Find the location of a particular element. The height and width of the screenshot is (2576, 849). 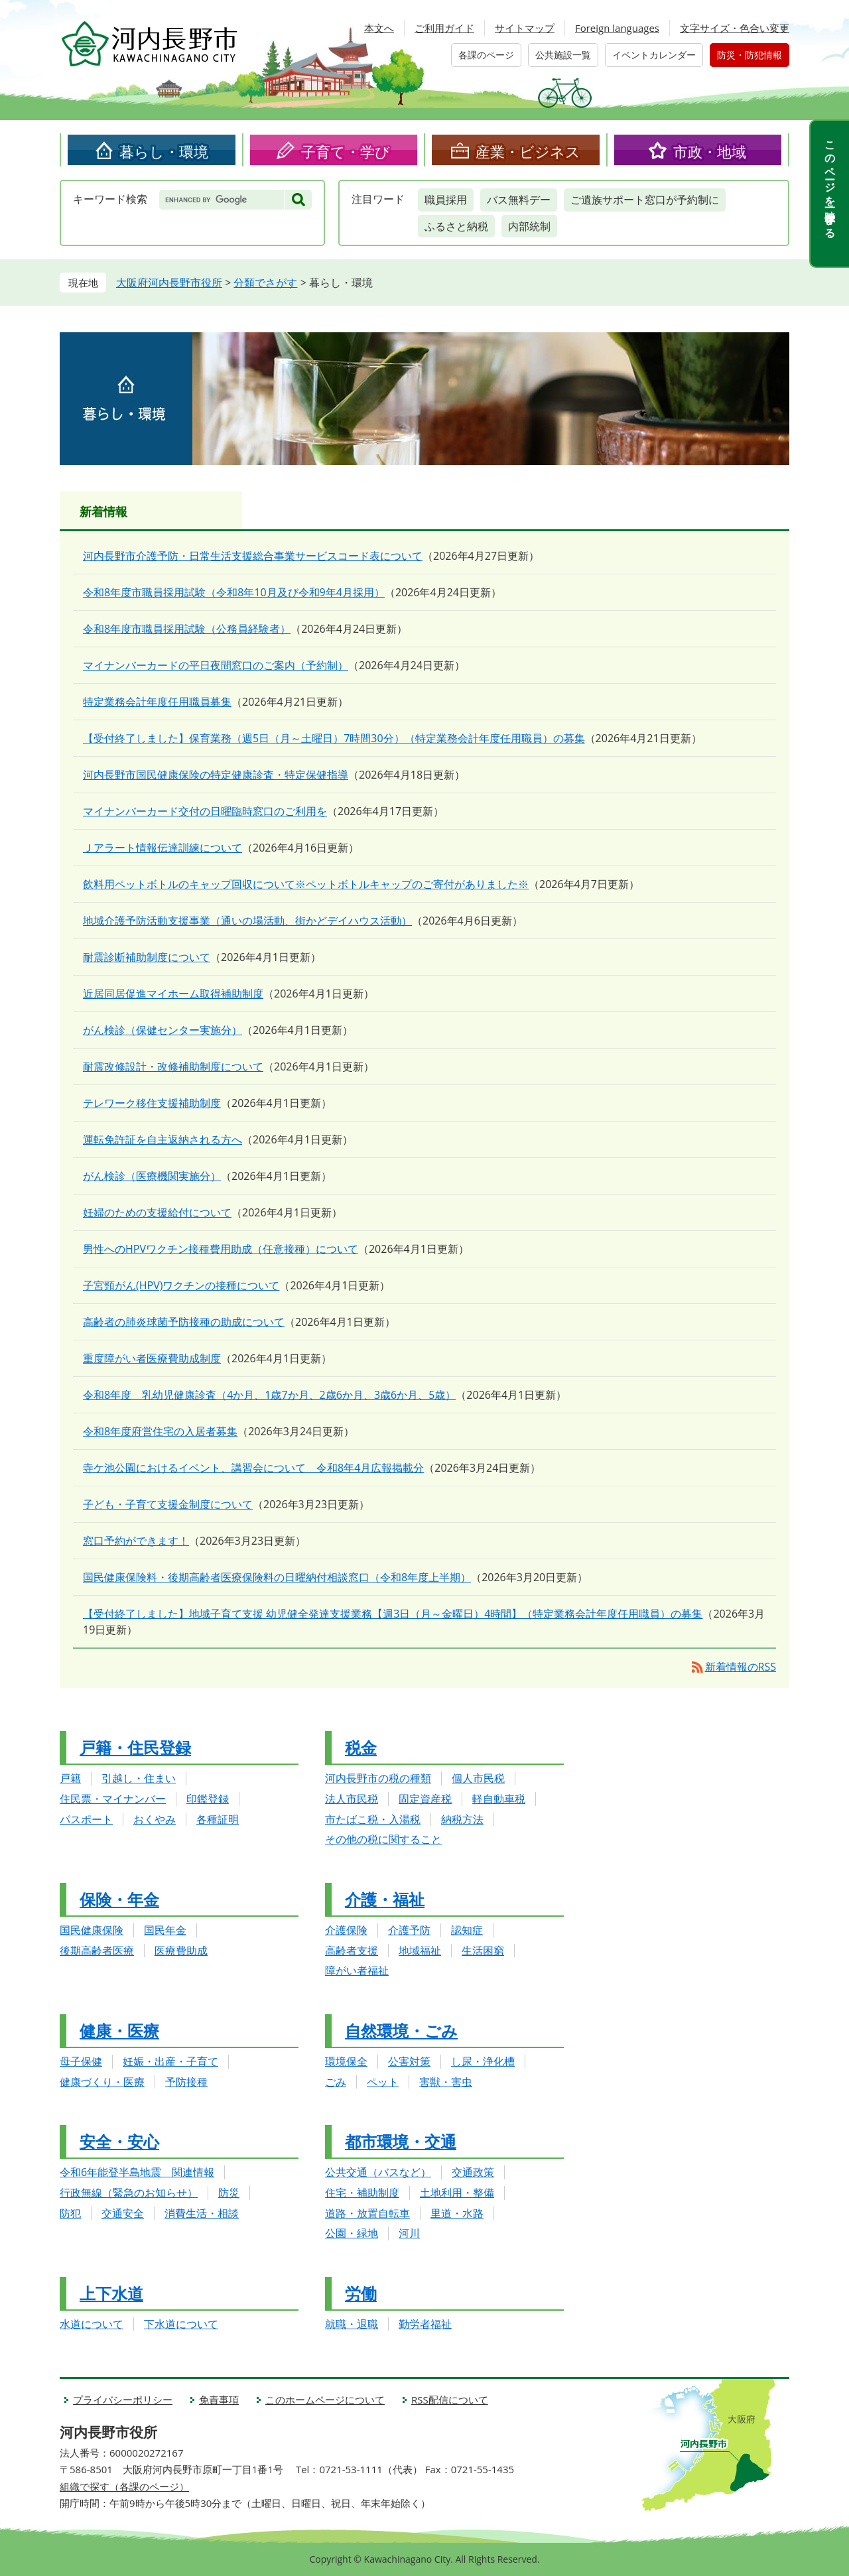

子育て・学び is located at coordinates (345, 151).